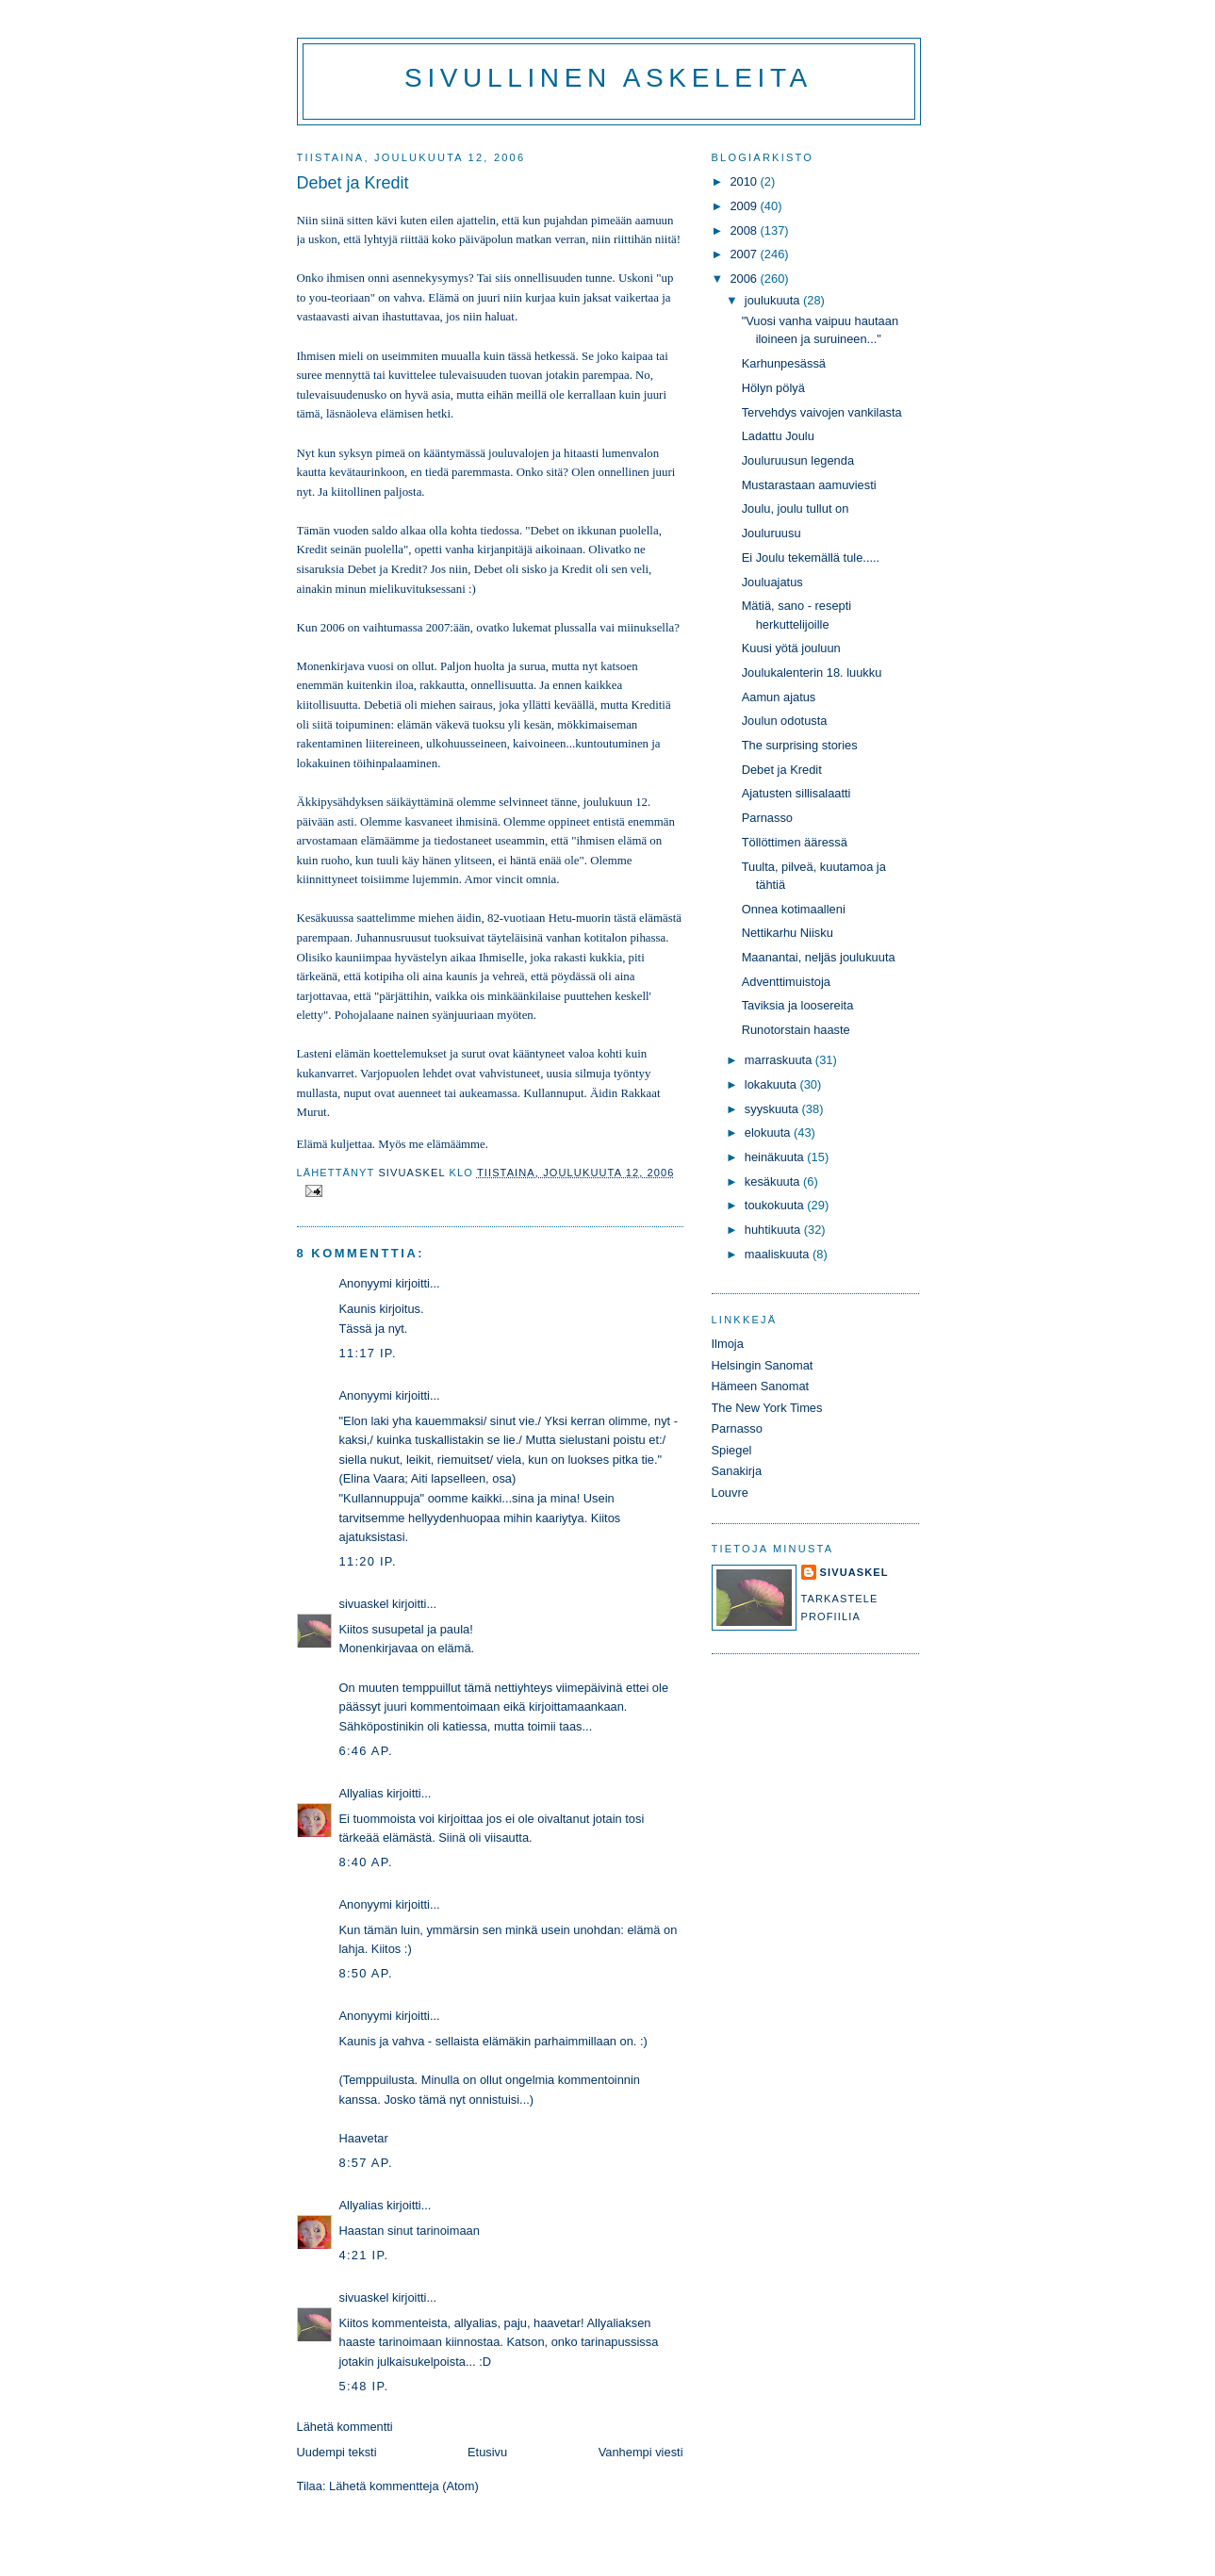 The image size is (1215, 2576). I want to click on 2008, so click(745, 230).